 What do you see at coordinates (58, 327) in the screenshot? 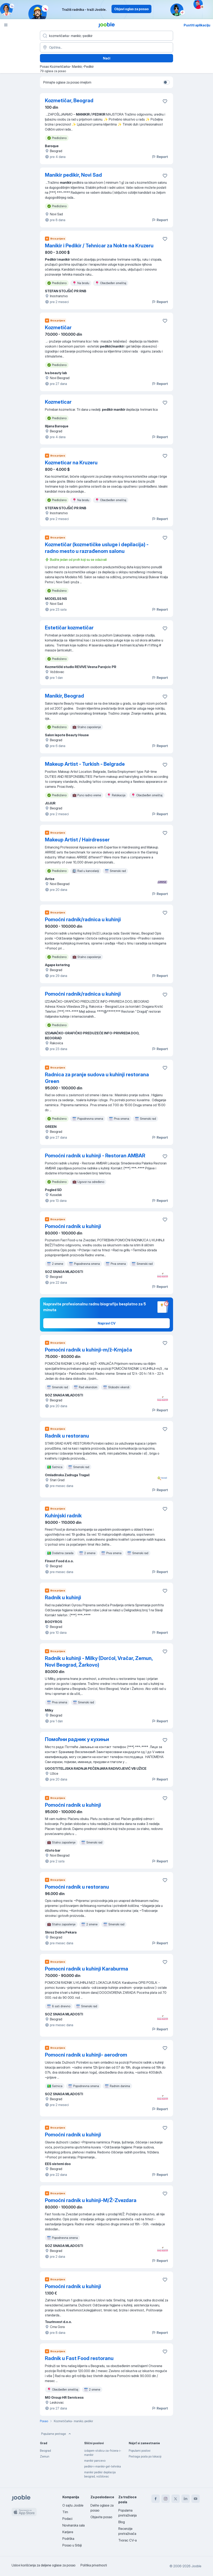
I see `Kozmetičar` at bounding box center [58, 327].